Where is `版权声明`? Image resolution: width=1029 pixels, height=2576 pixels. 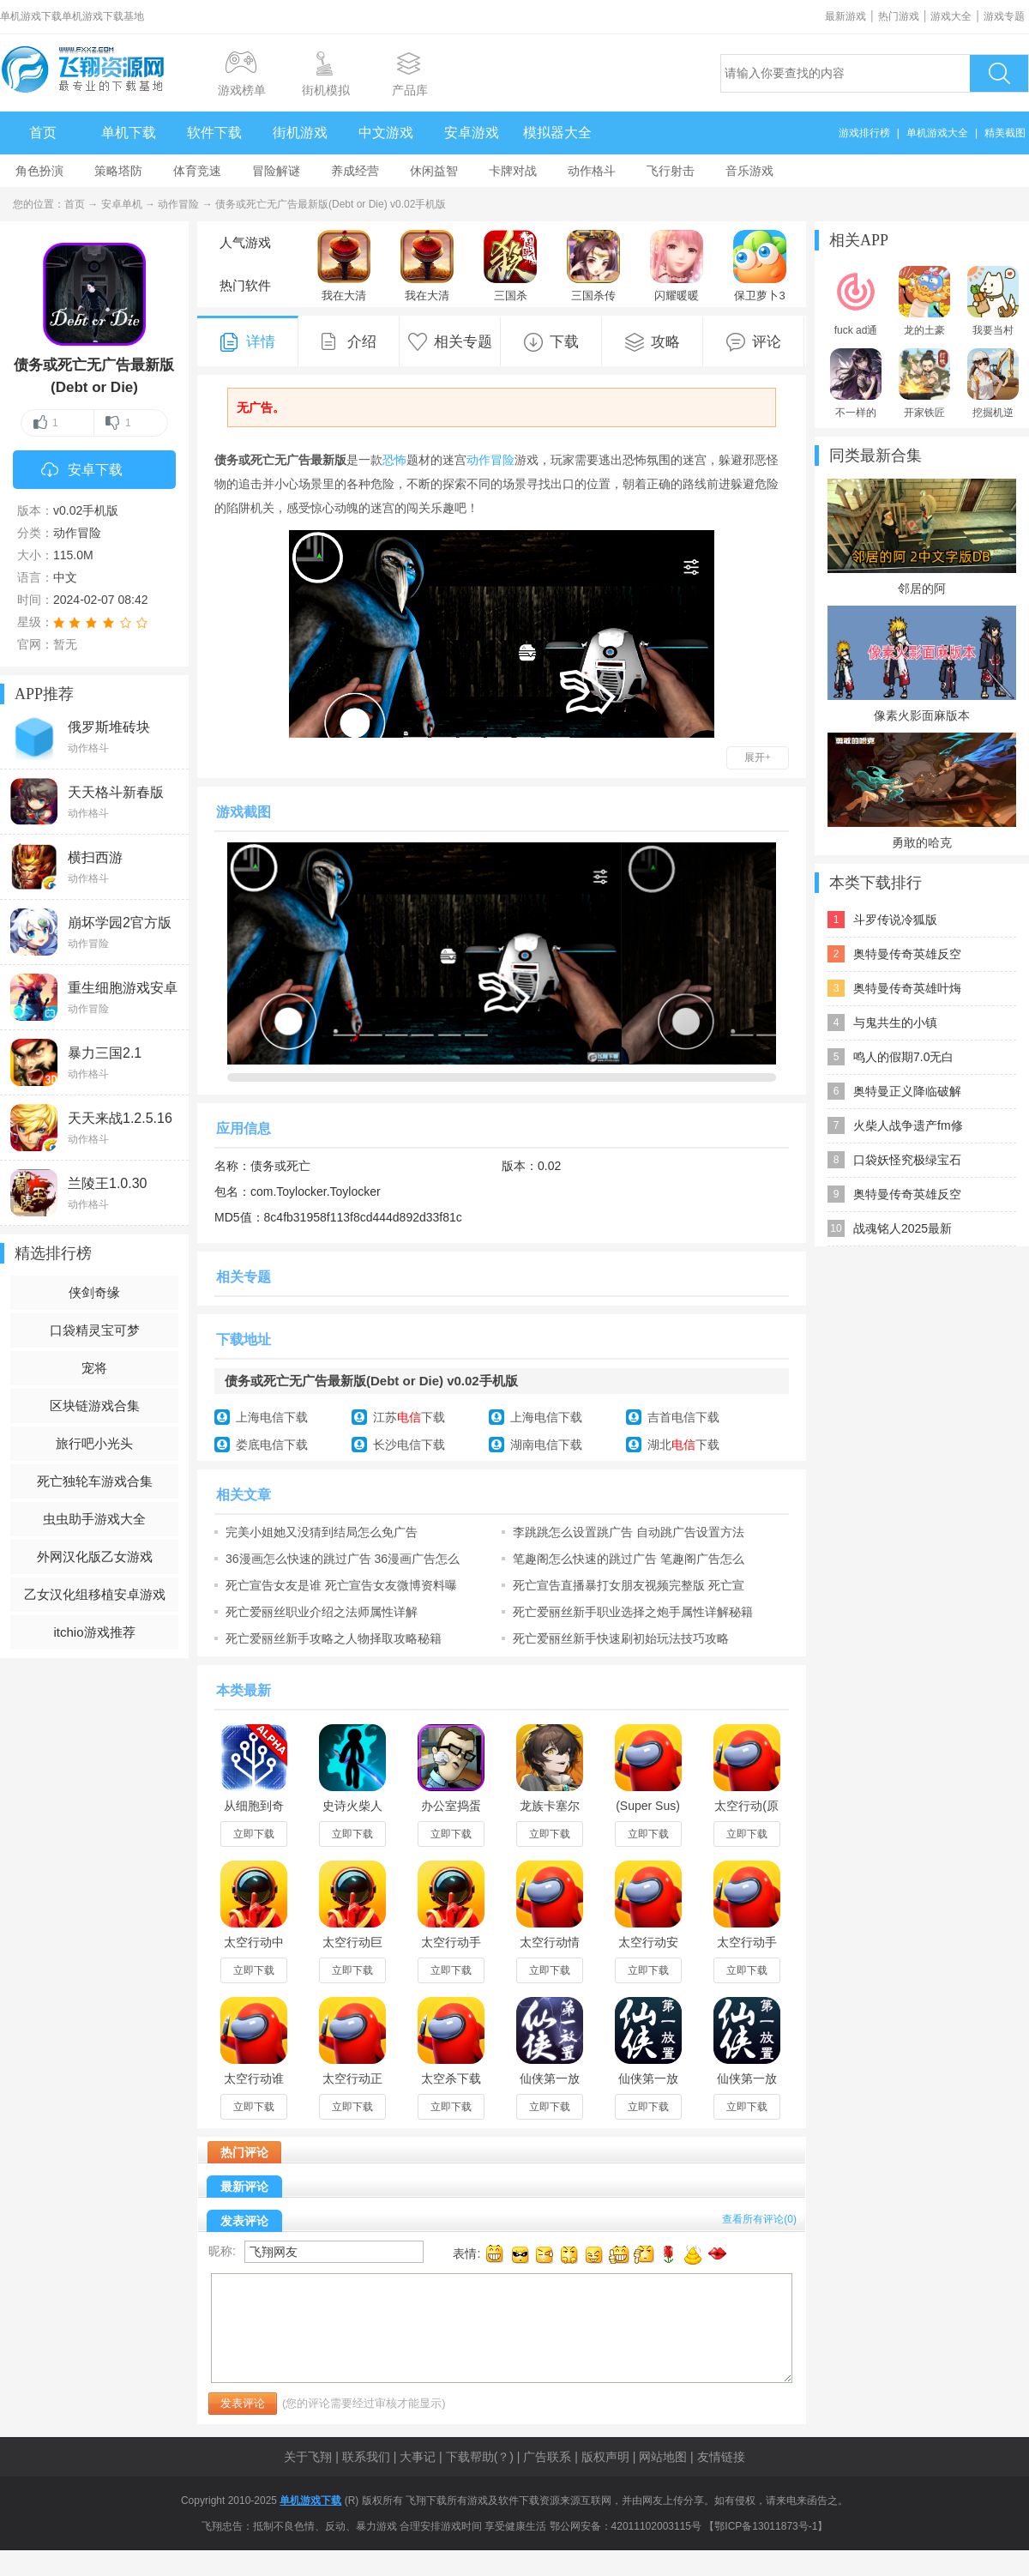 版权声明 is located at coordinates (605, 2457).